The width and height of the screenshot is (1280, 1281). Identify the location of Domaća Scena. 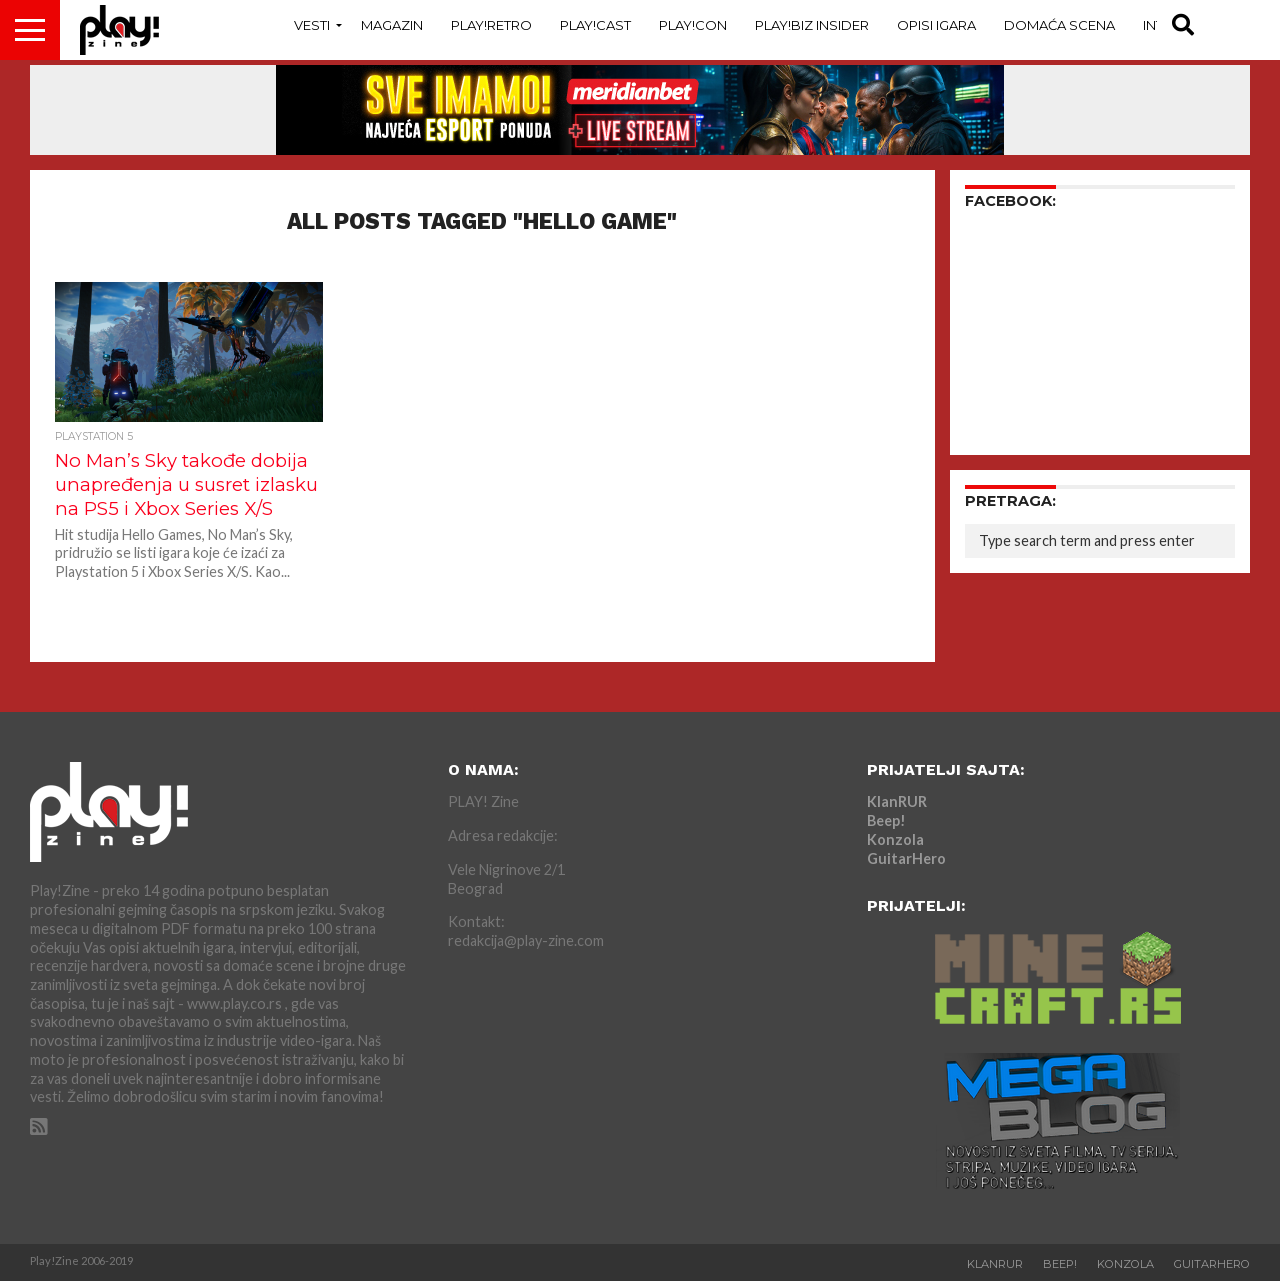
(1059, 25).